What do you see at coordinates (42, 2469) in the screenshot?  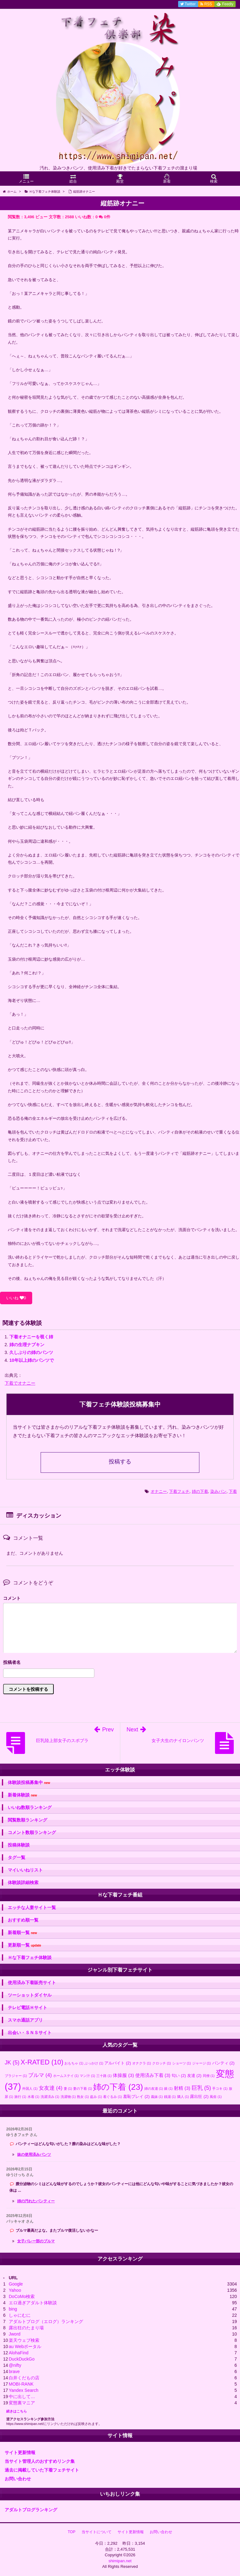 I see `過去に掲載していた下着フェチサイト` at bounding box center [42, 2469].